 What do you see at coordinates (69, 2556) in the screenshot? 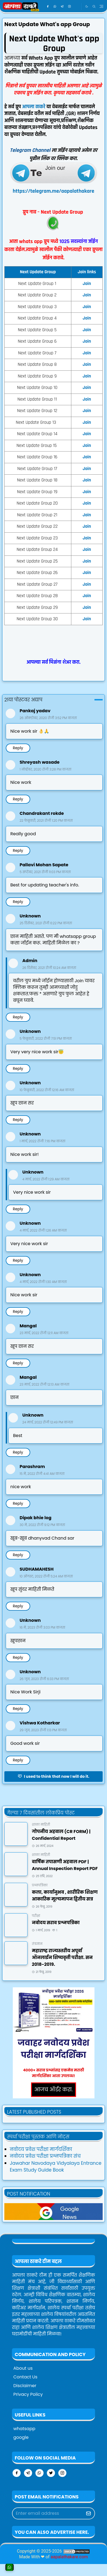
I see `aapalathakare.com` at bounding box center [69, 2556].